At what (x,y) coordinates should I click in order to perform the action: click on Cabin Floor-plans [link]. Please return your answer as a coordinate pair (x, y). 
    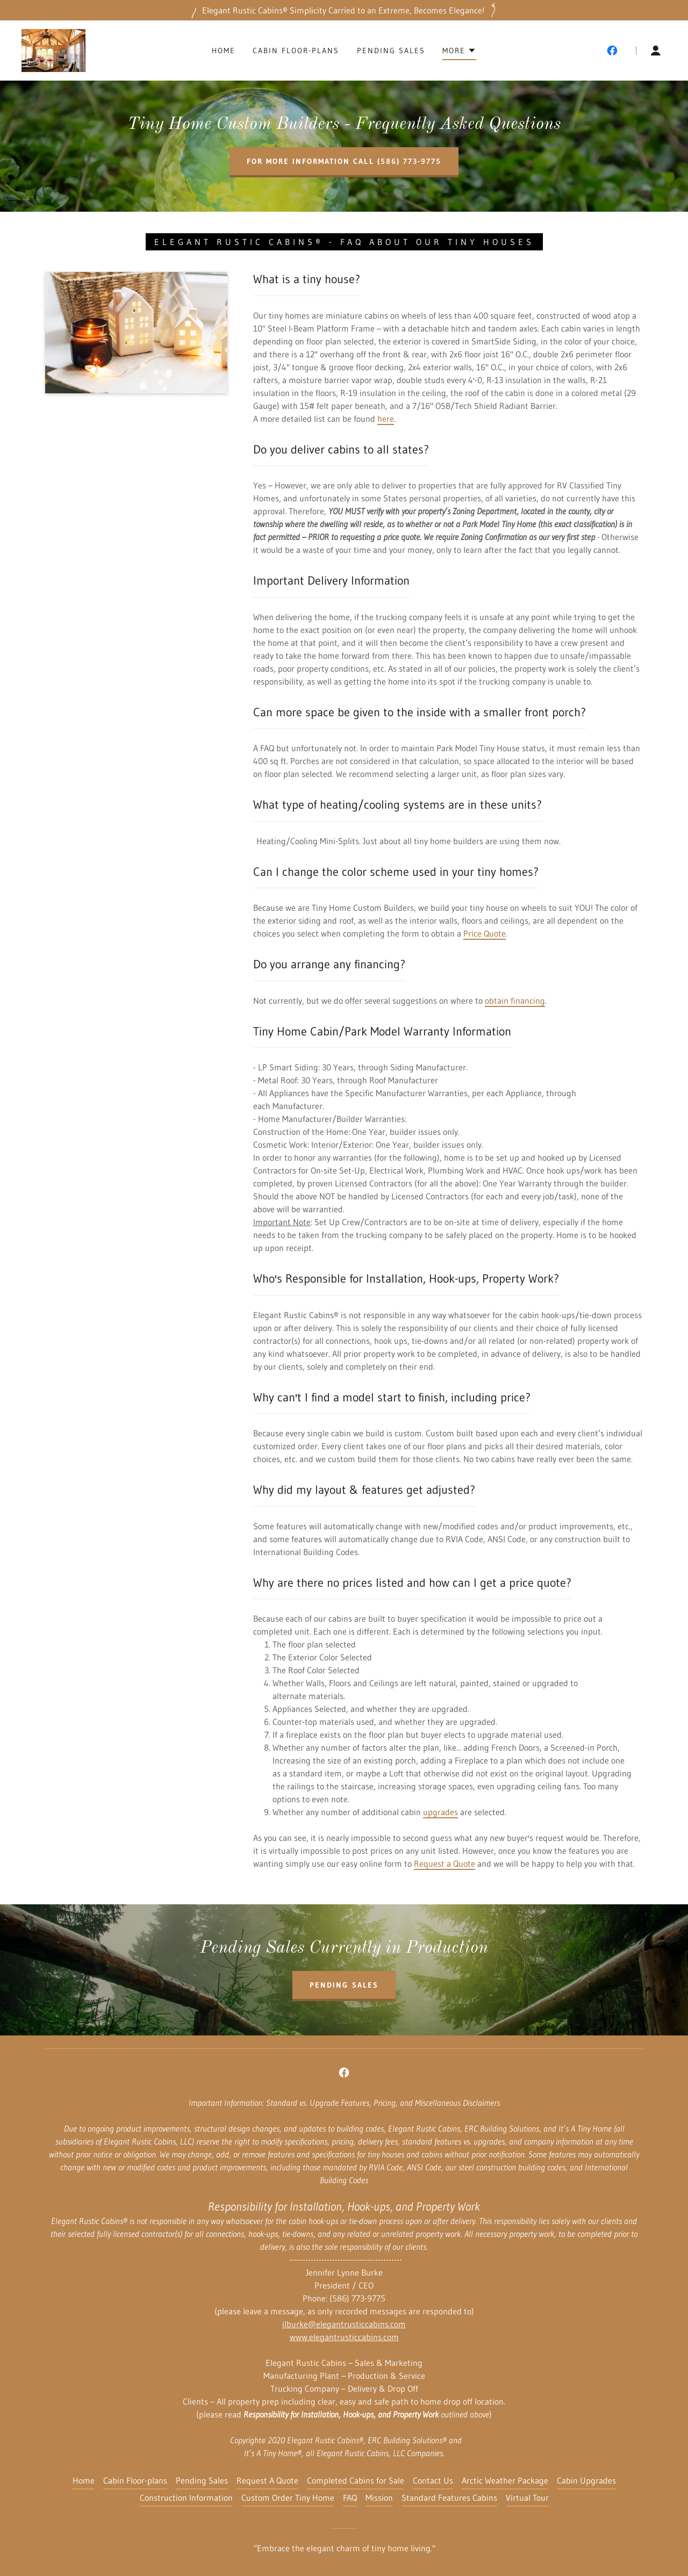
    Looking at the image, I should click on (296, 50).